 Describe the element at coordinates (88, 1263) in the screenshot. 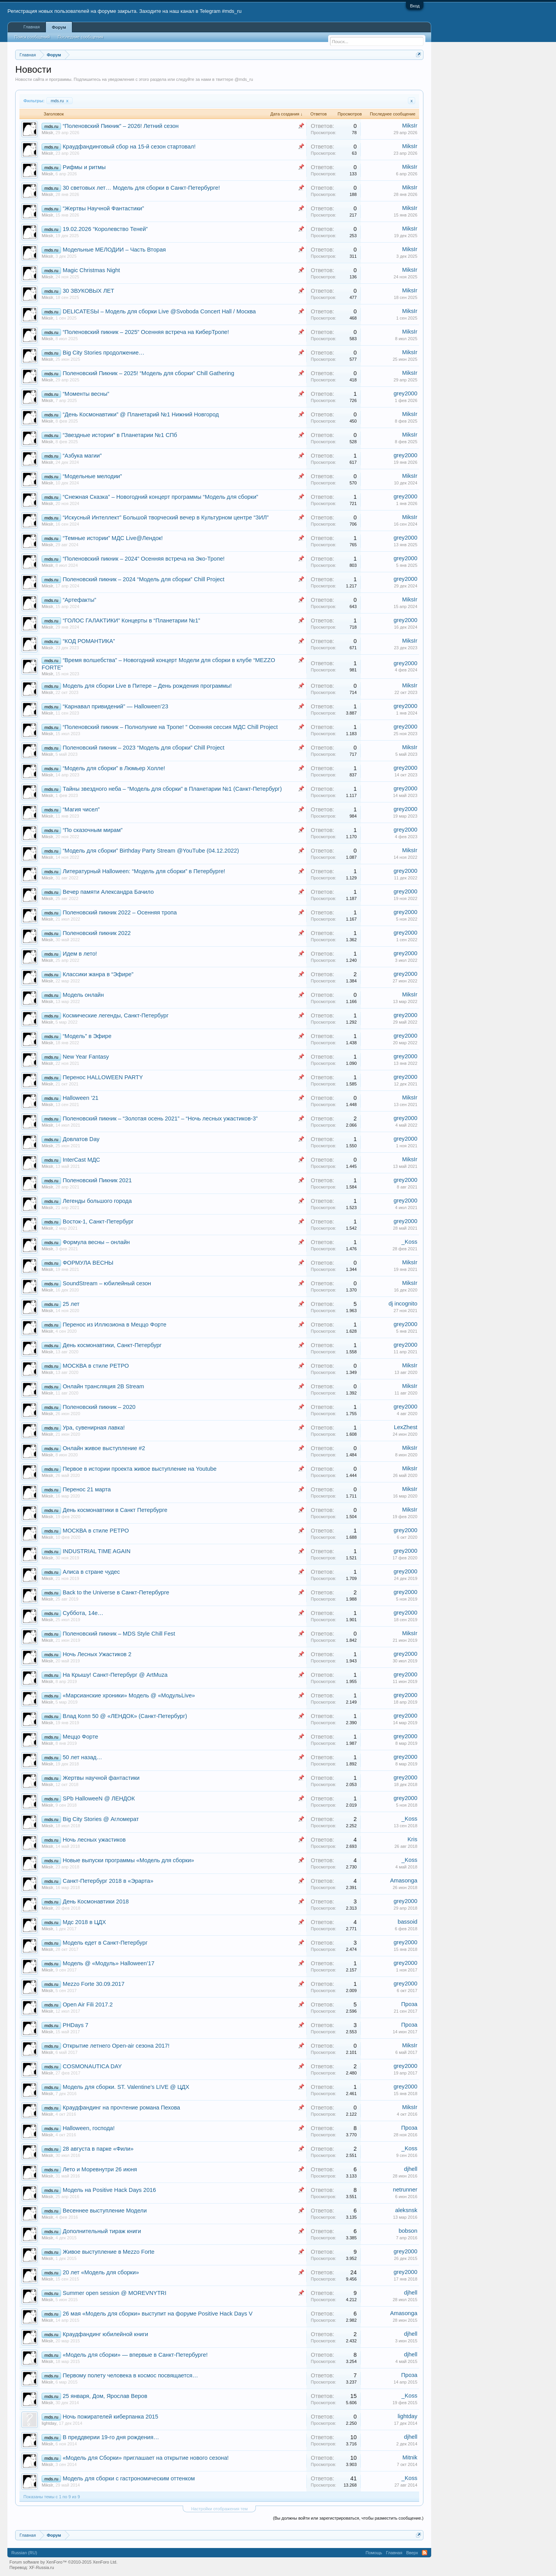

I see `ФОРМУЛА ВЕСНЫ` at that location.